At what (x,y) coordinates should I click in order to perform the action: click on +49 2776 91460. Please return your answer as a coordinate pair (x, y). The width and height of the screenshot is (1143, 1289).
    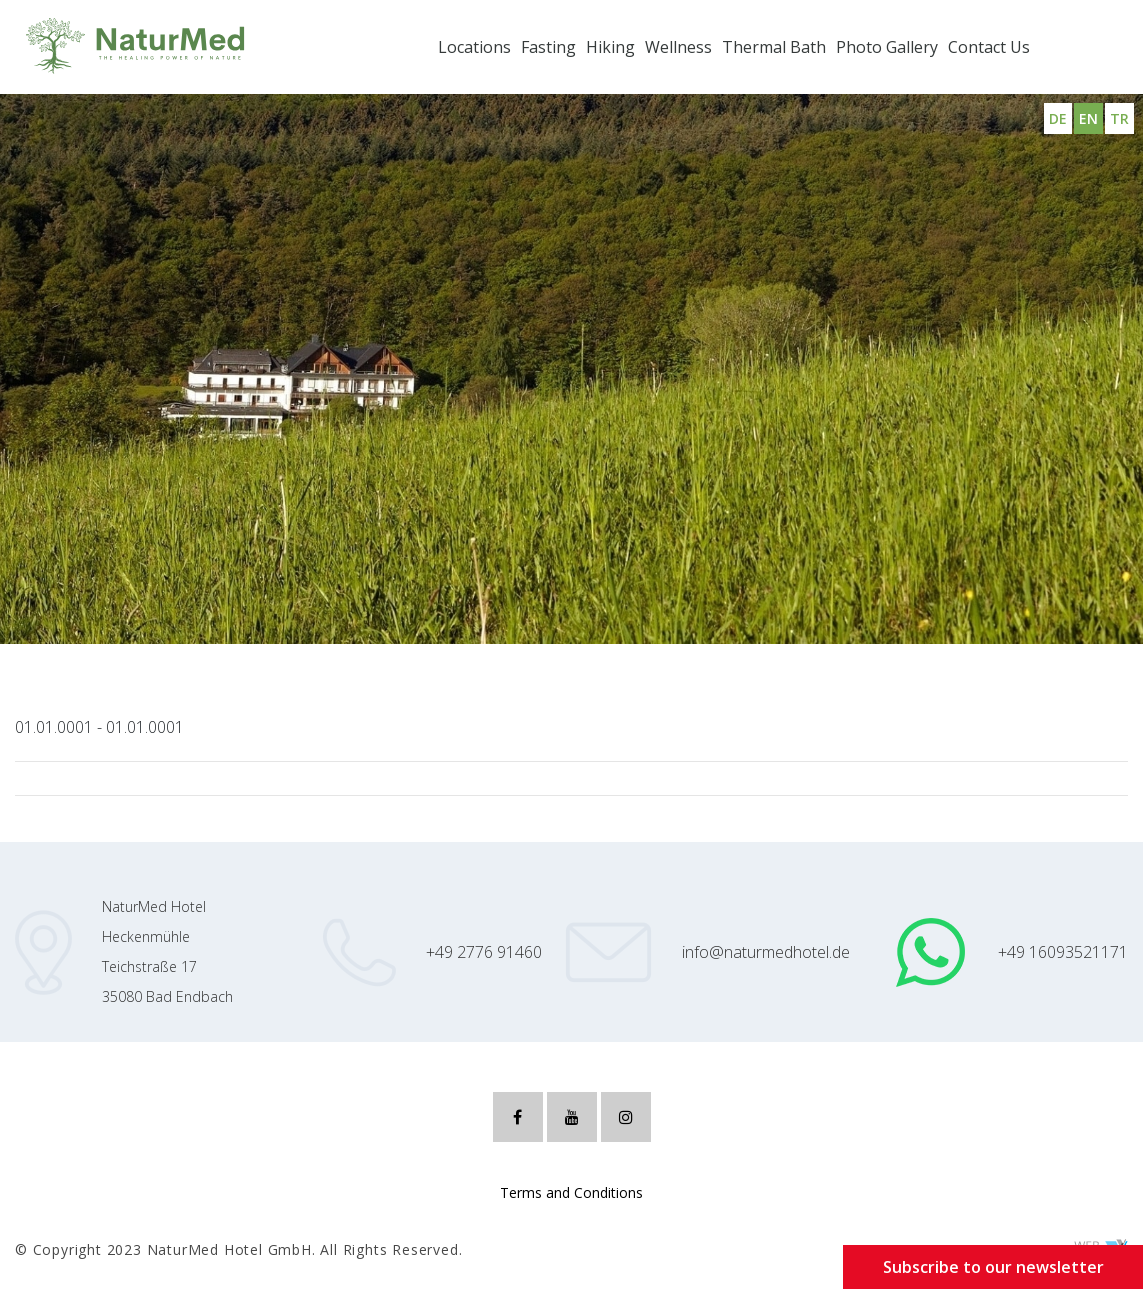
    Looking at the image, I should click on (484, 952).